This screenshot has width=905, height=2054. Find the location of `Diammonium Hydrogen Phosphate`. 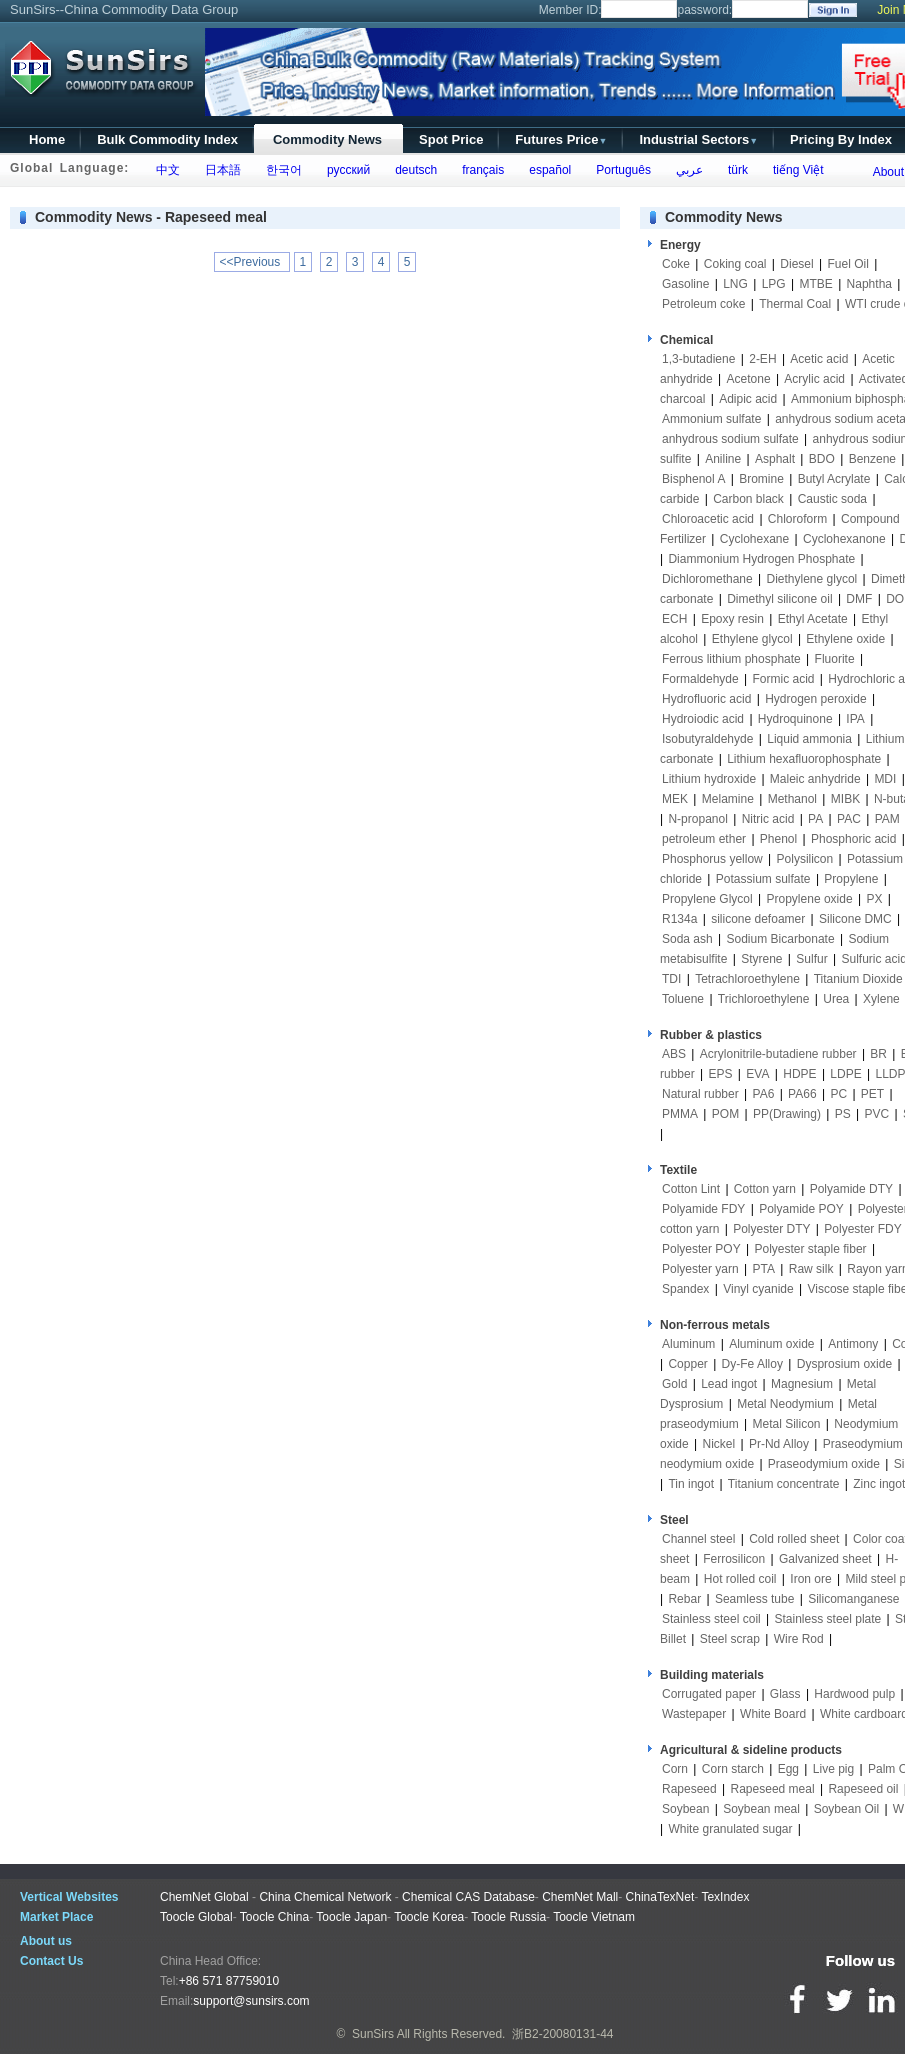

Diammonium Hydrogen Phosphate is located at coordinates (761, 559).